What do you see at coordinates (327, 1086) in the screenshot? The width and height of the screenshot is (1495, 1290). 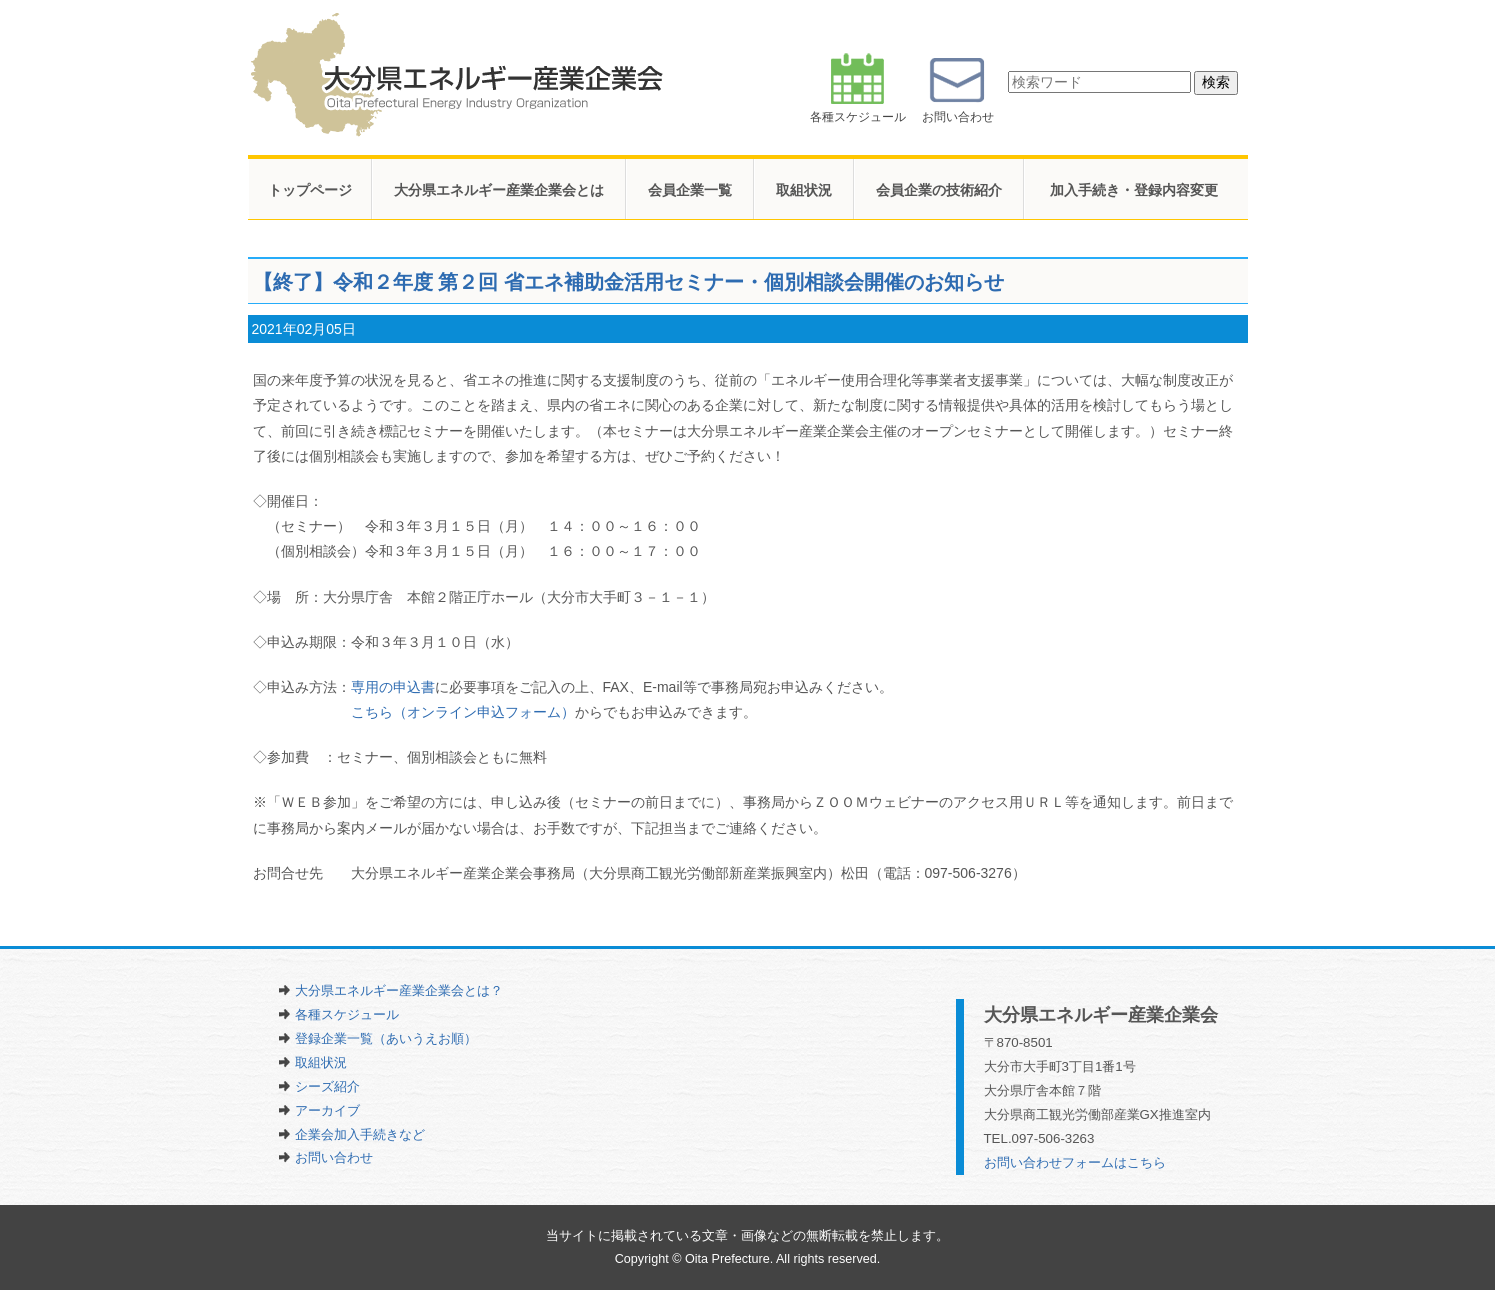 I see `シーズ紹介` at bounding box center [327, 1086].